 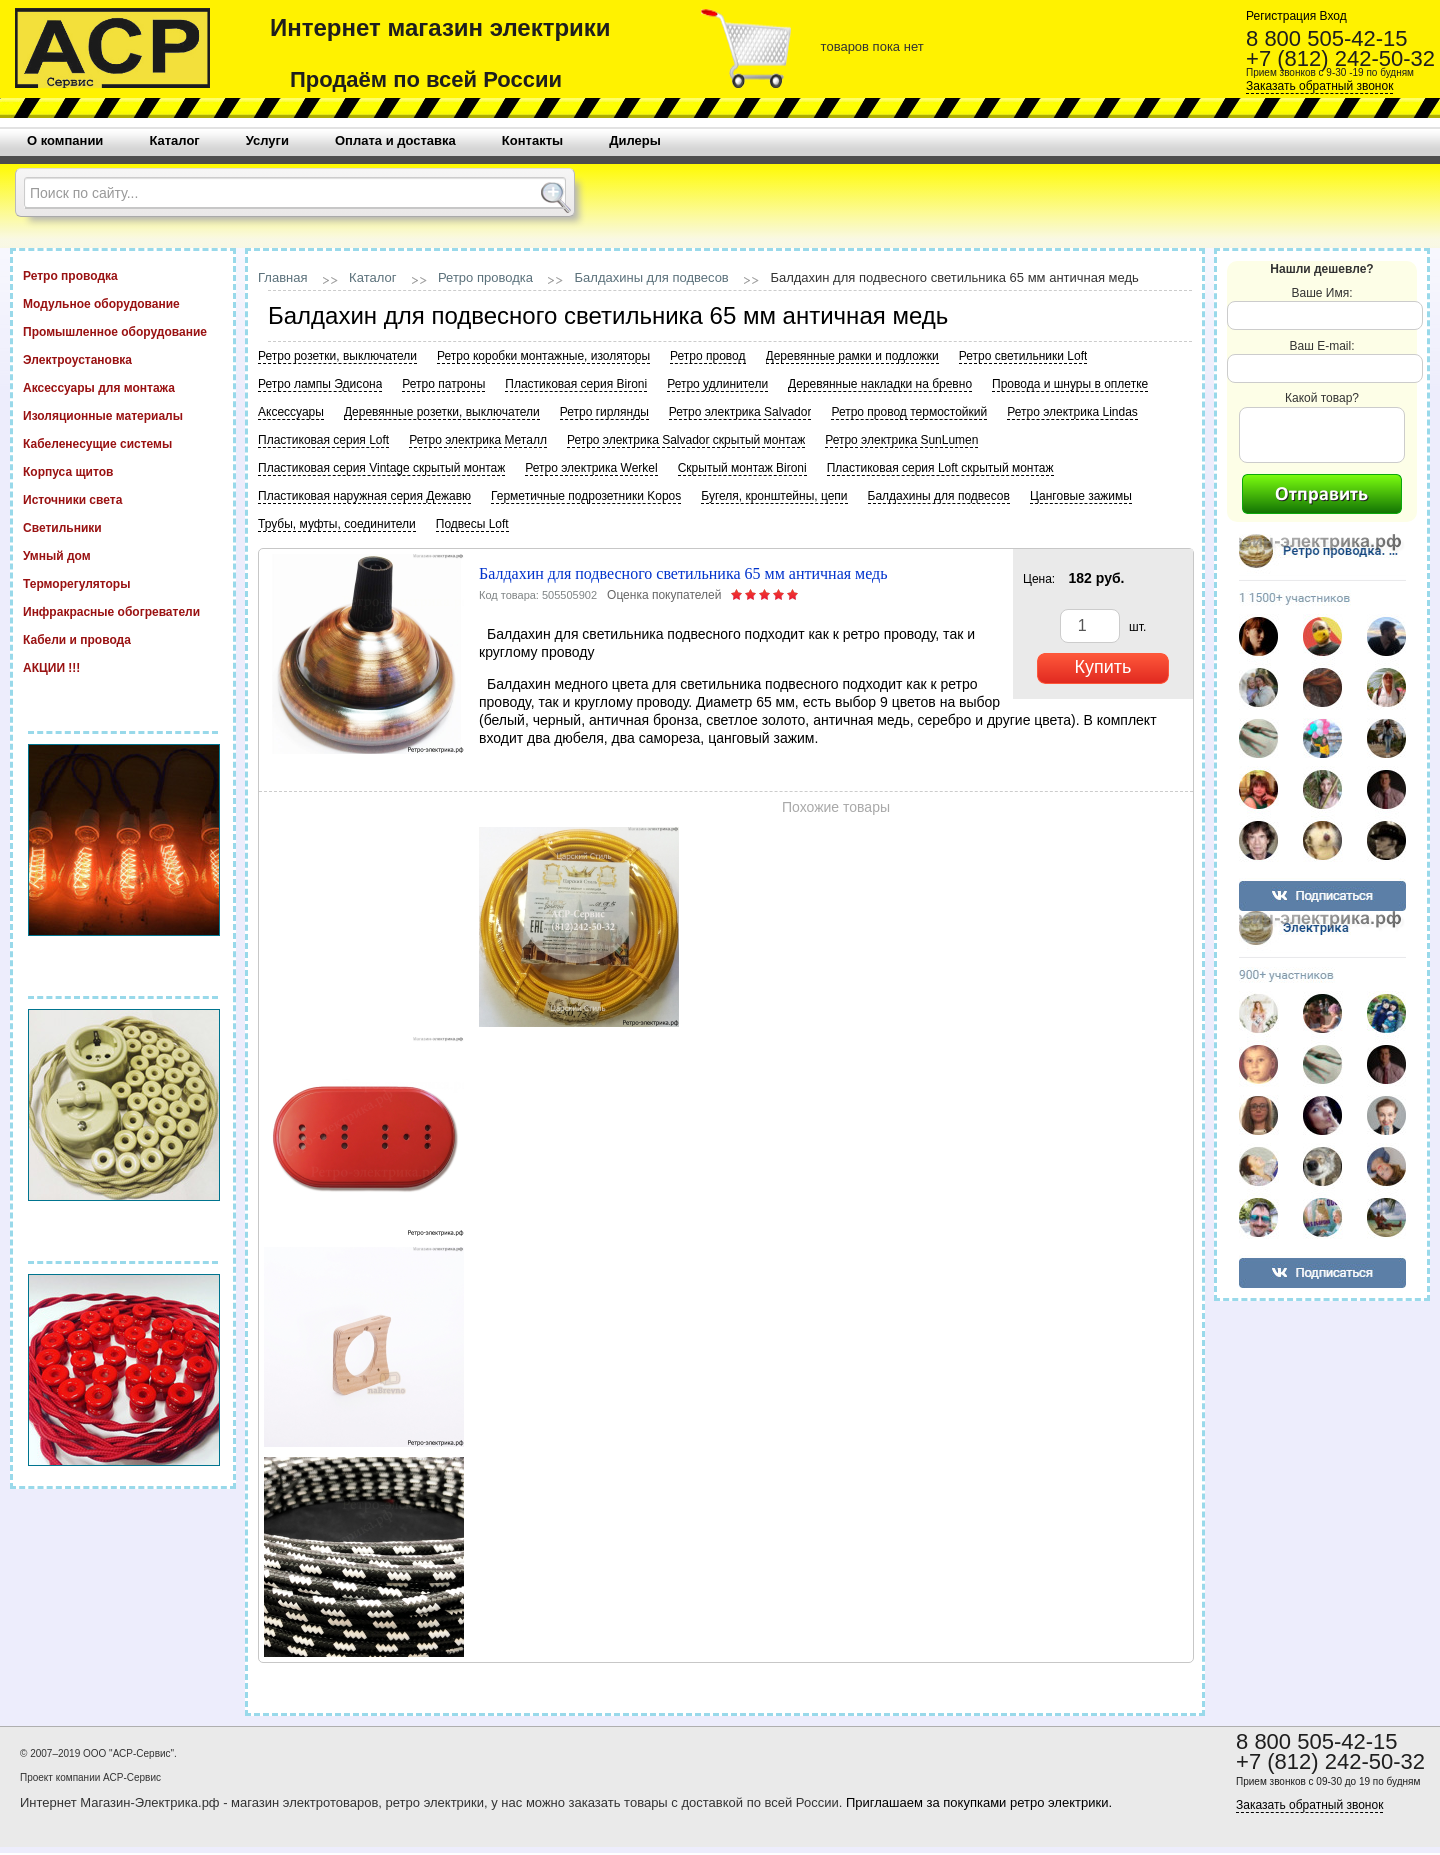 What do you see at coordinates (123, 527) in the screenshot?
I see `Светильники` at bounding box center [123, 527].